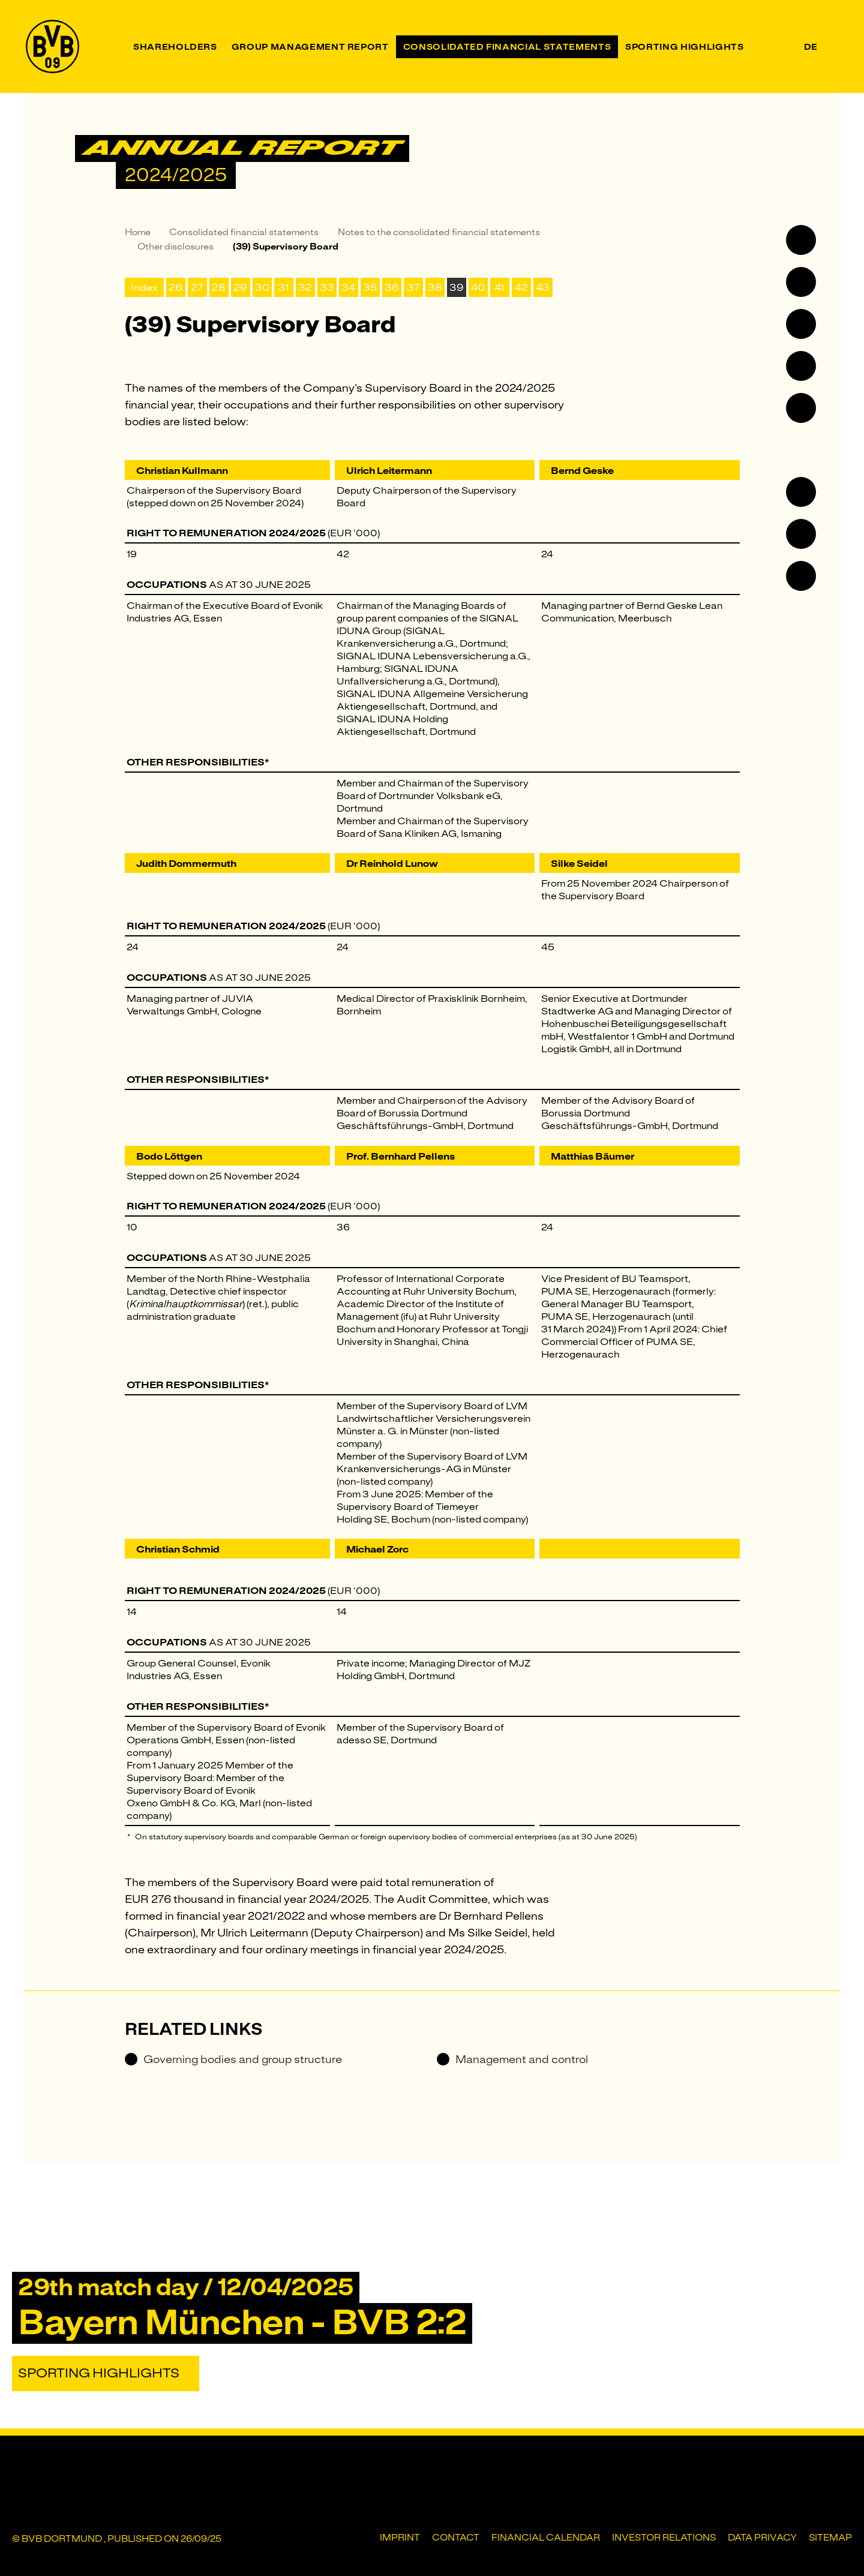  I want to click on Data privacy, so click(762, 2538).